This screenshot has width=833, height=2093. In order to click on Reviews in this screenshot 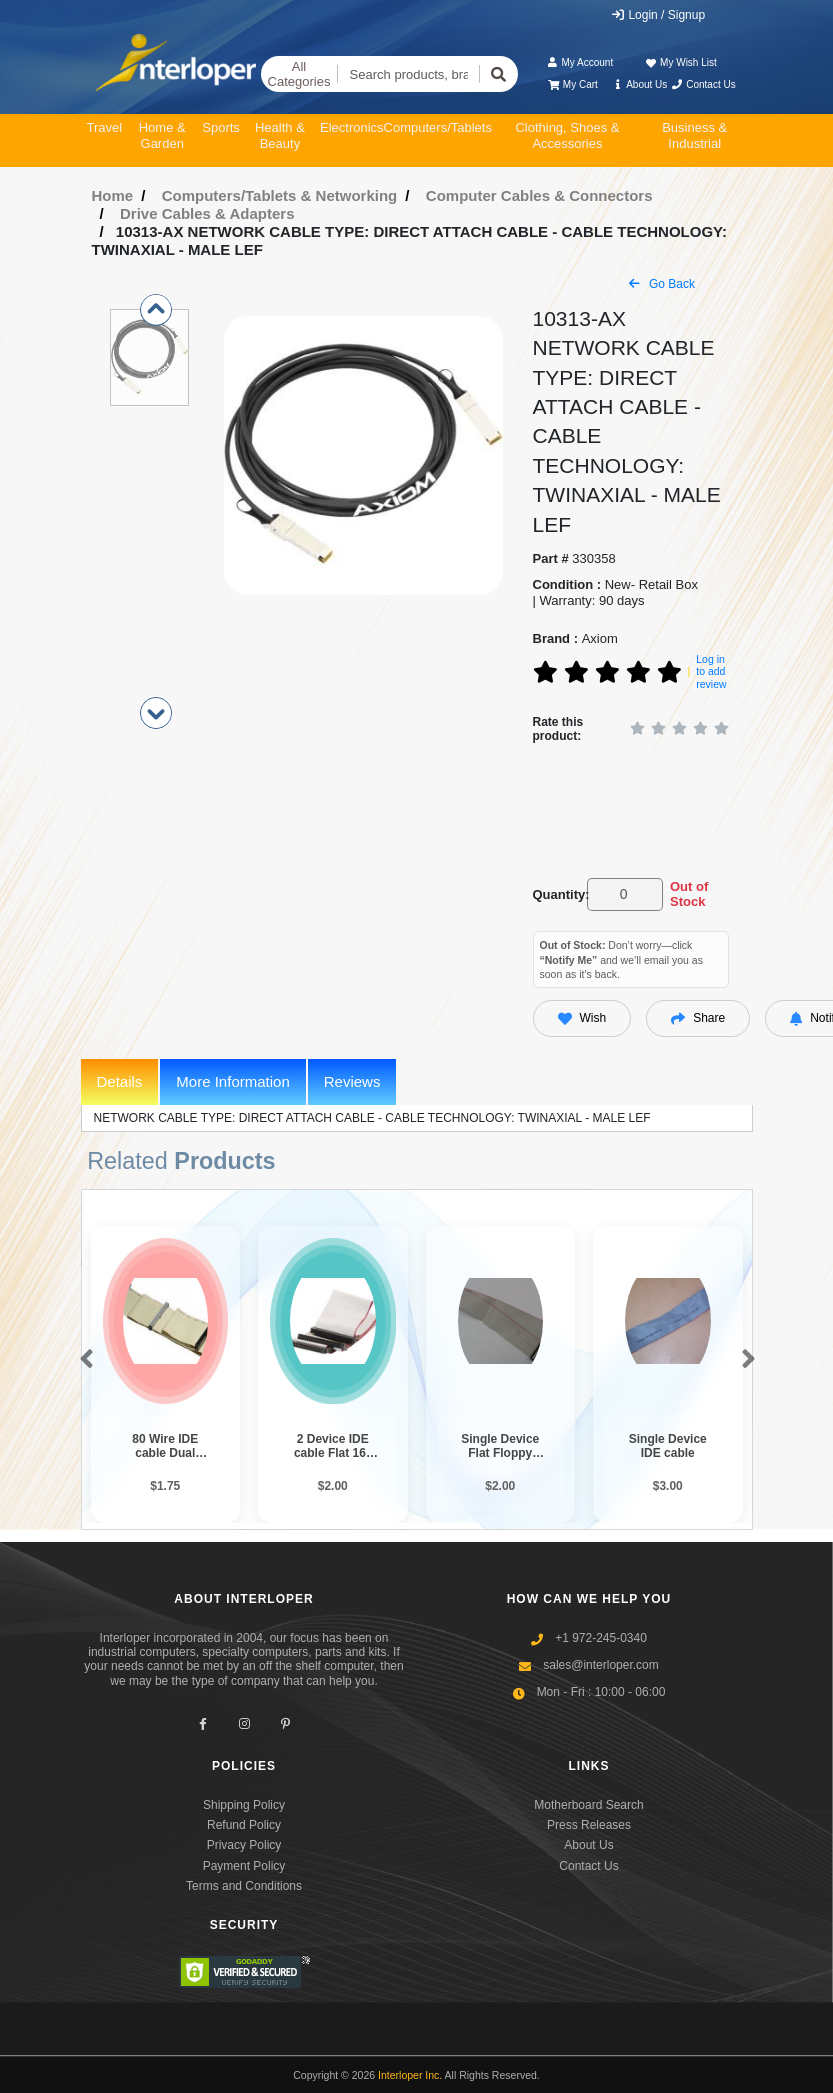, I will do `click(352, 1081)`.